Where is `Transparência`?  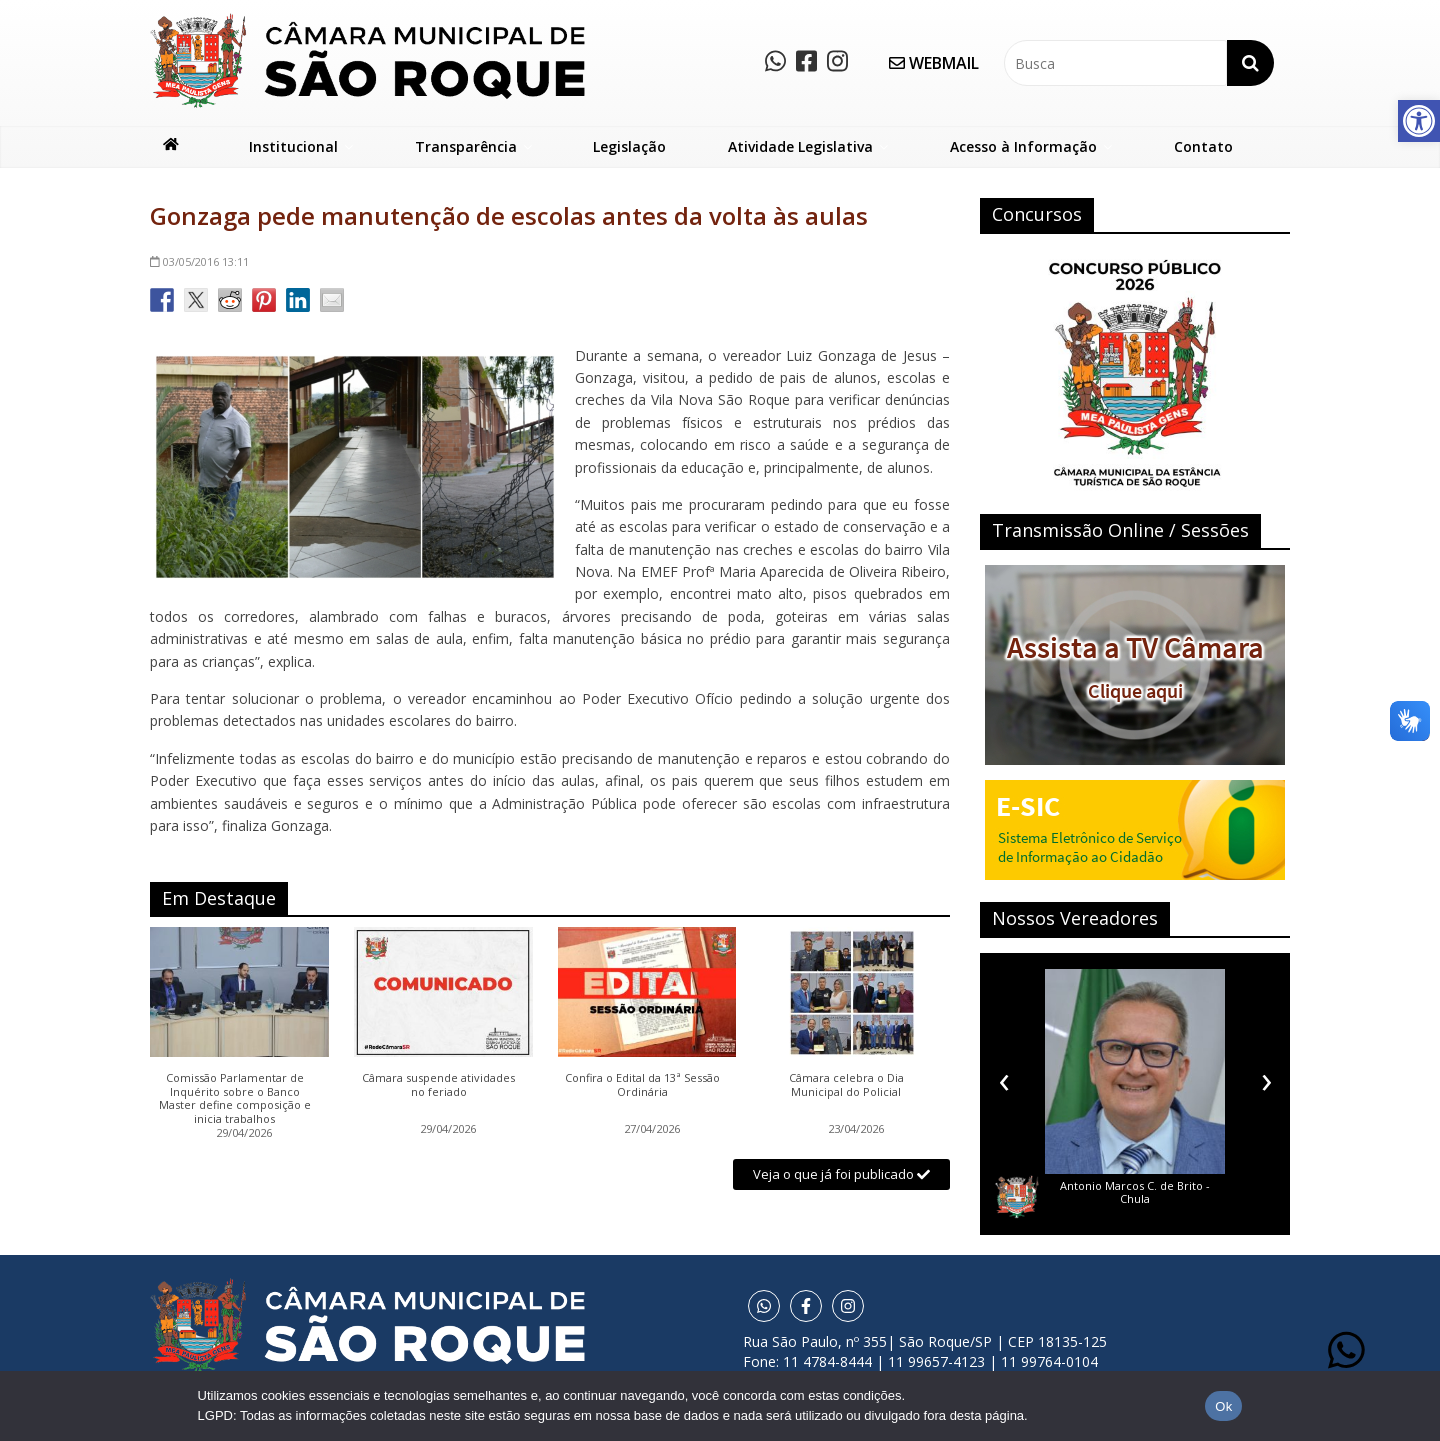 Transparência is located at coordinates (466, 146).